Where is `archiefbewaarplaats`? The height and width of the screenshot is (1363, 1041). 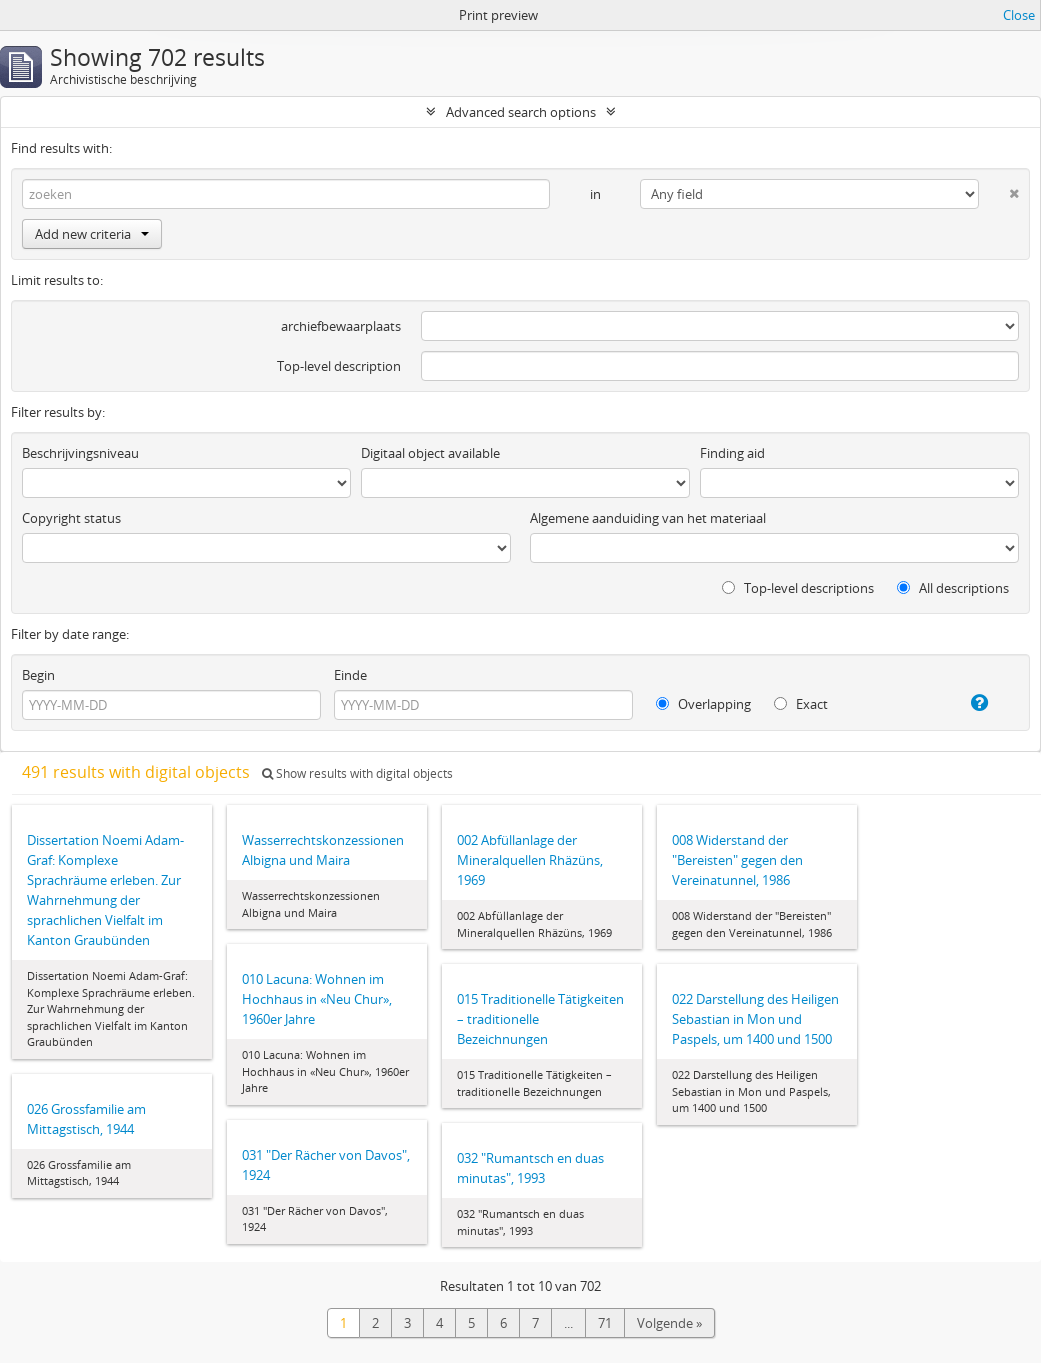 archiefbewaarplaats is located at coordinates (341, 326).